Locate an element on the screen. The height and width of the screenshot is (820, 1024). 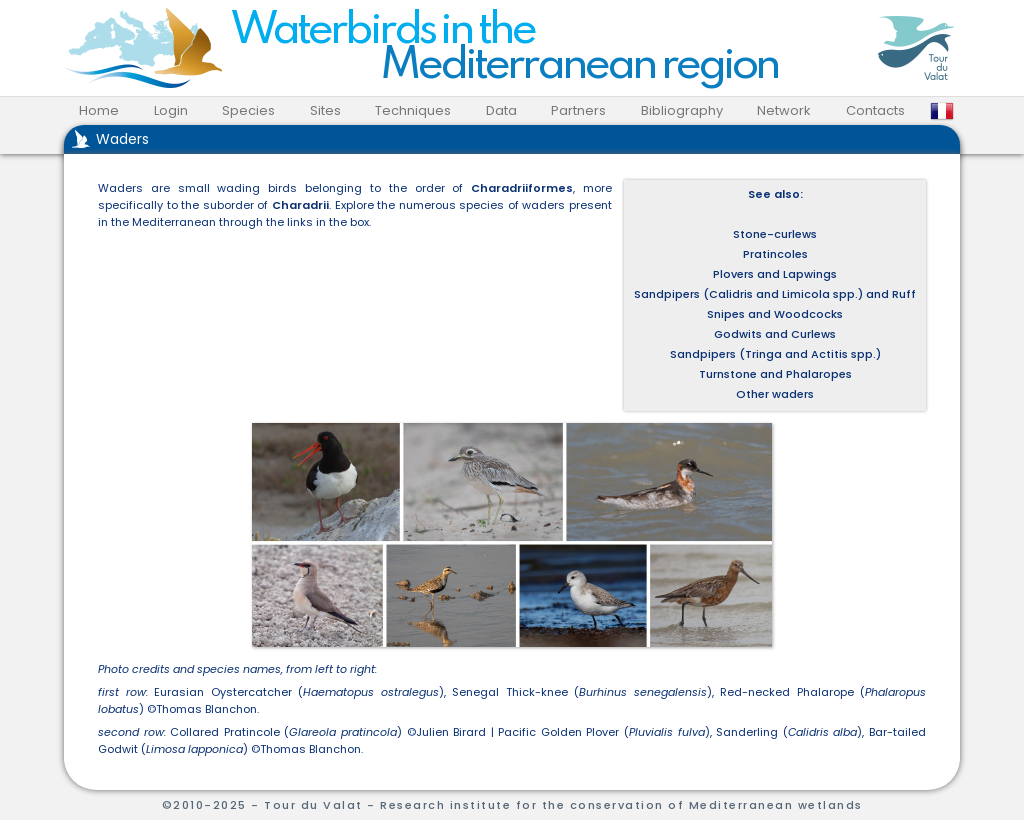
Godwits and Curlews is located at coordinates (775, 334).